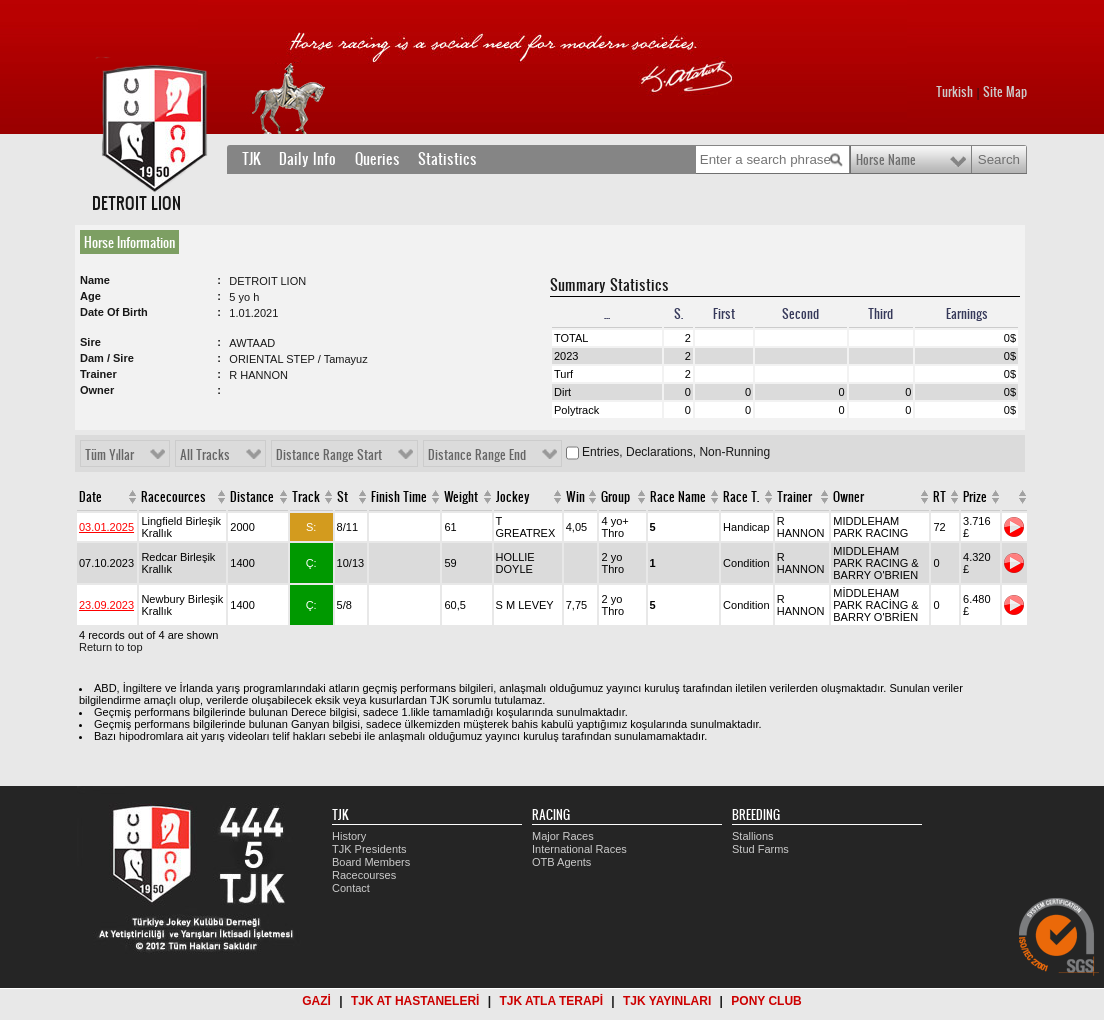 Image resolution: width=1104 pixels, height=1020 pixels. Describe the element at coordinates (251, 159) in the screenshot. I see `TJK` at that location.